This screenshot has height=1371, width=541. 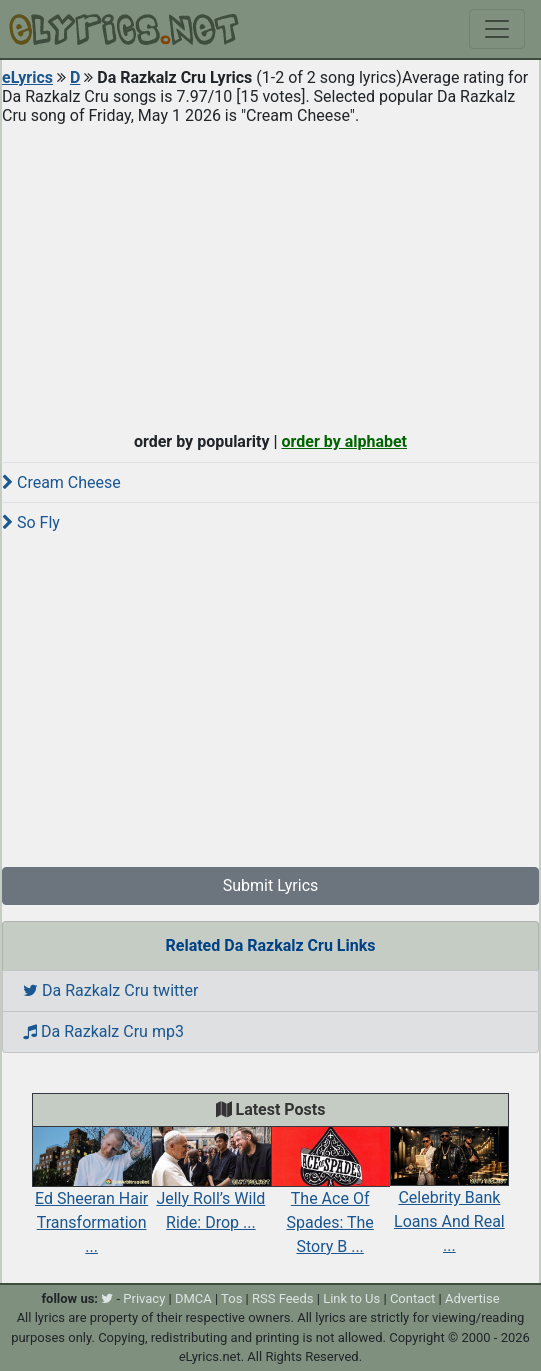 What do you see at coordinates (412, 1298) in the screenshot?
I see `Contact` at bounding box center [412, 1298].